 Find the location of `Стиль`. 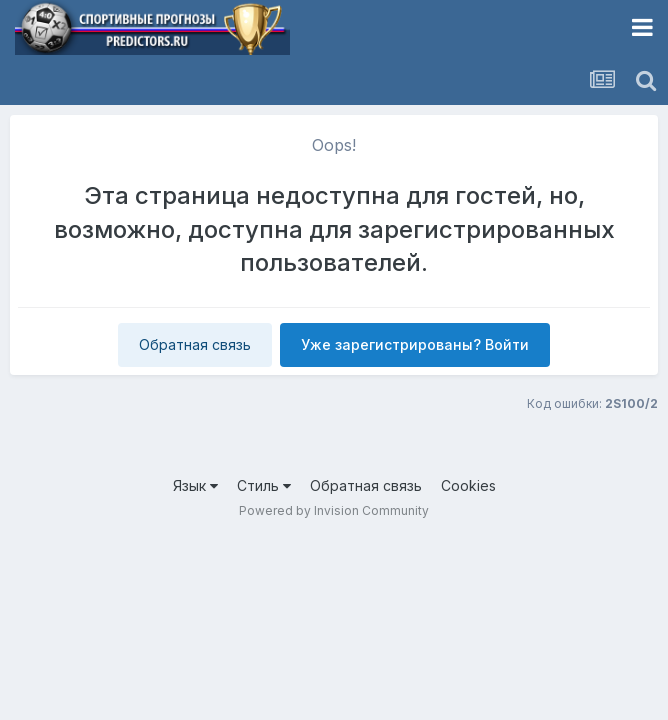

Стиль is located at coordinates (264, 485).